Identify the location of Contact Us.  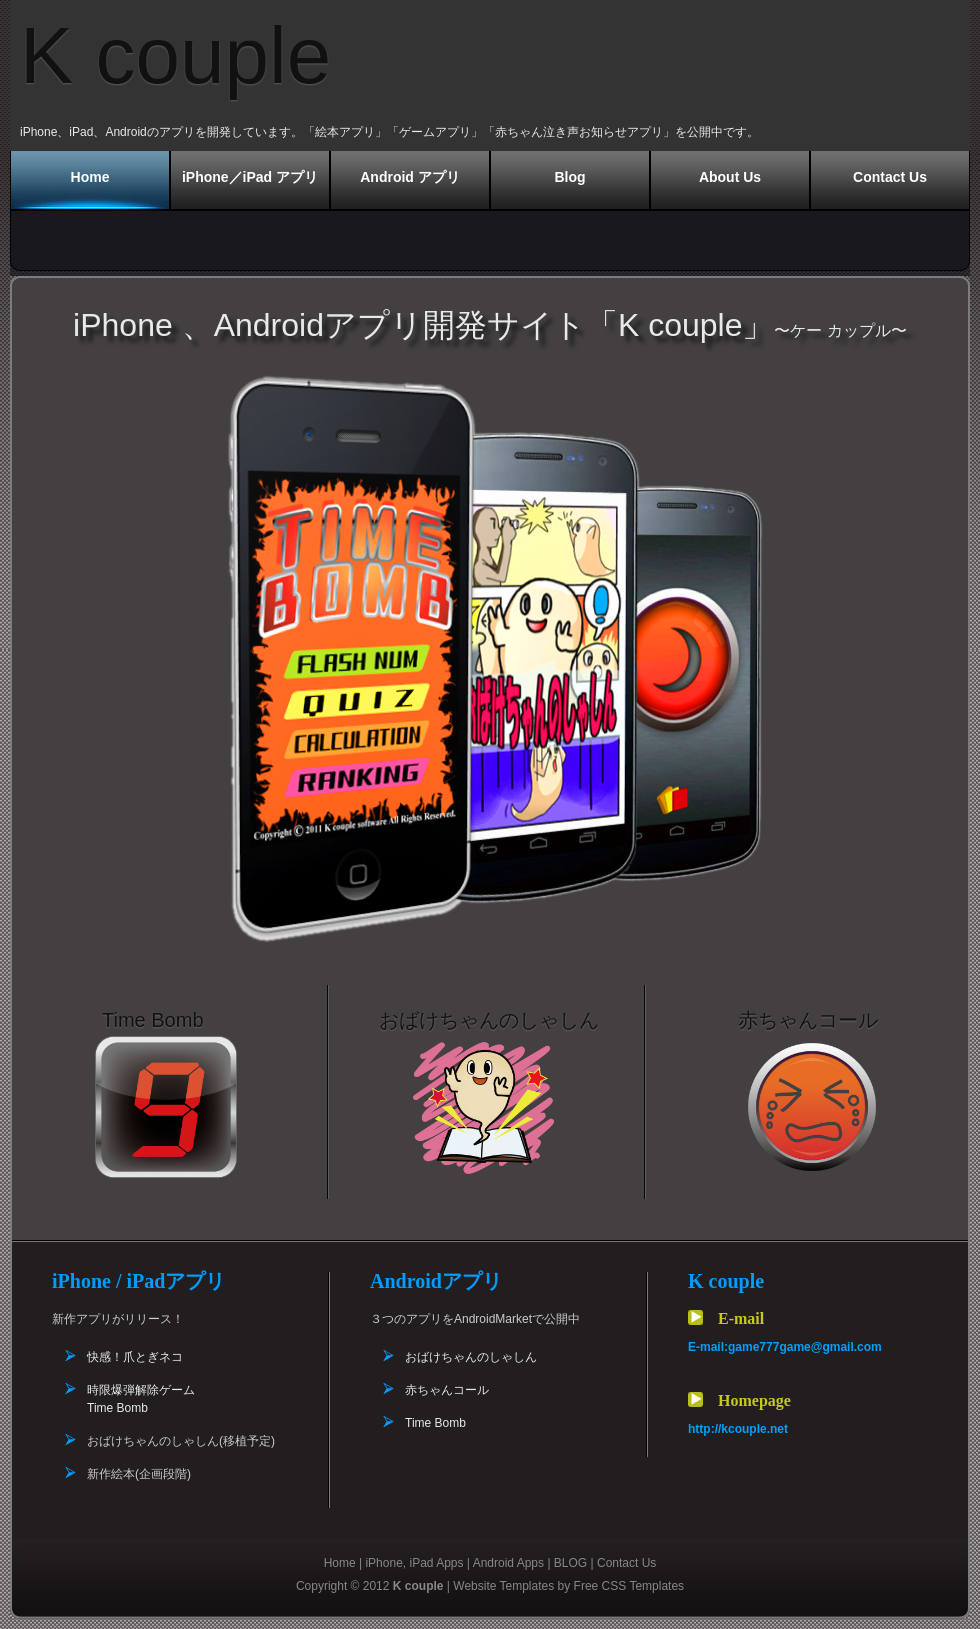
(890, 177).